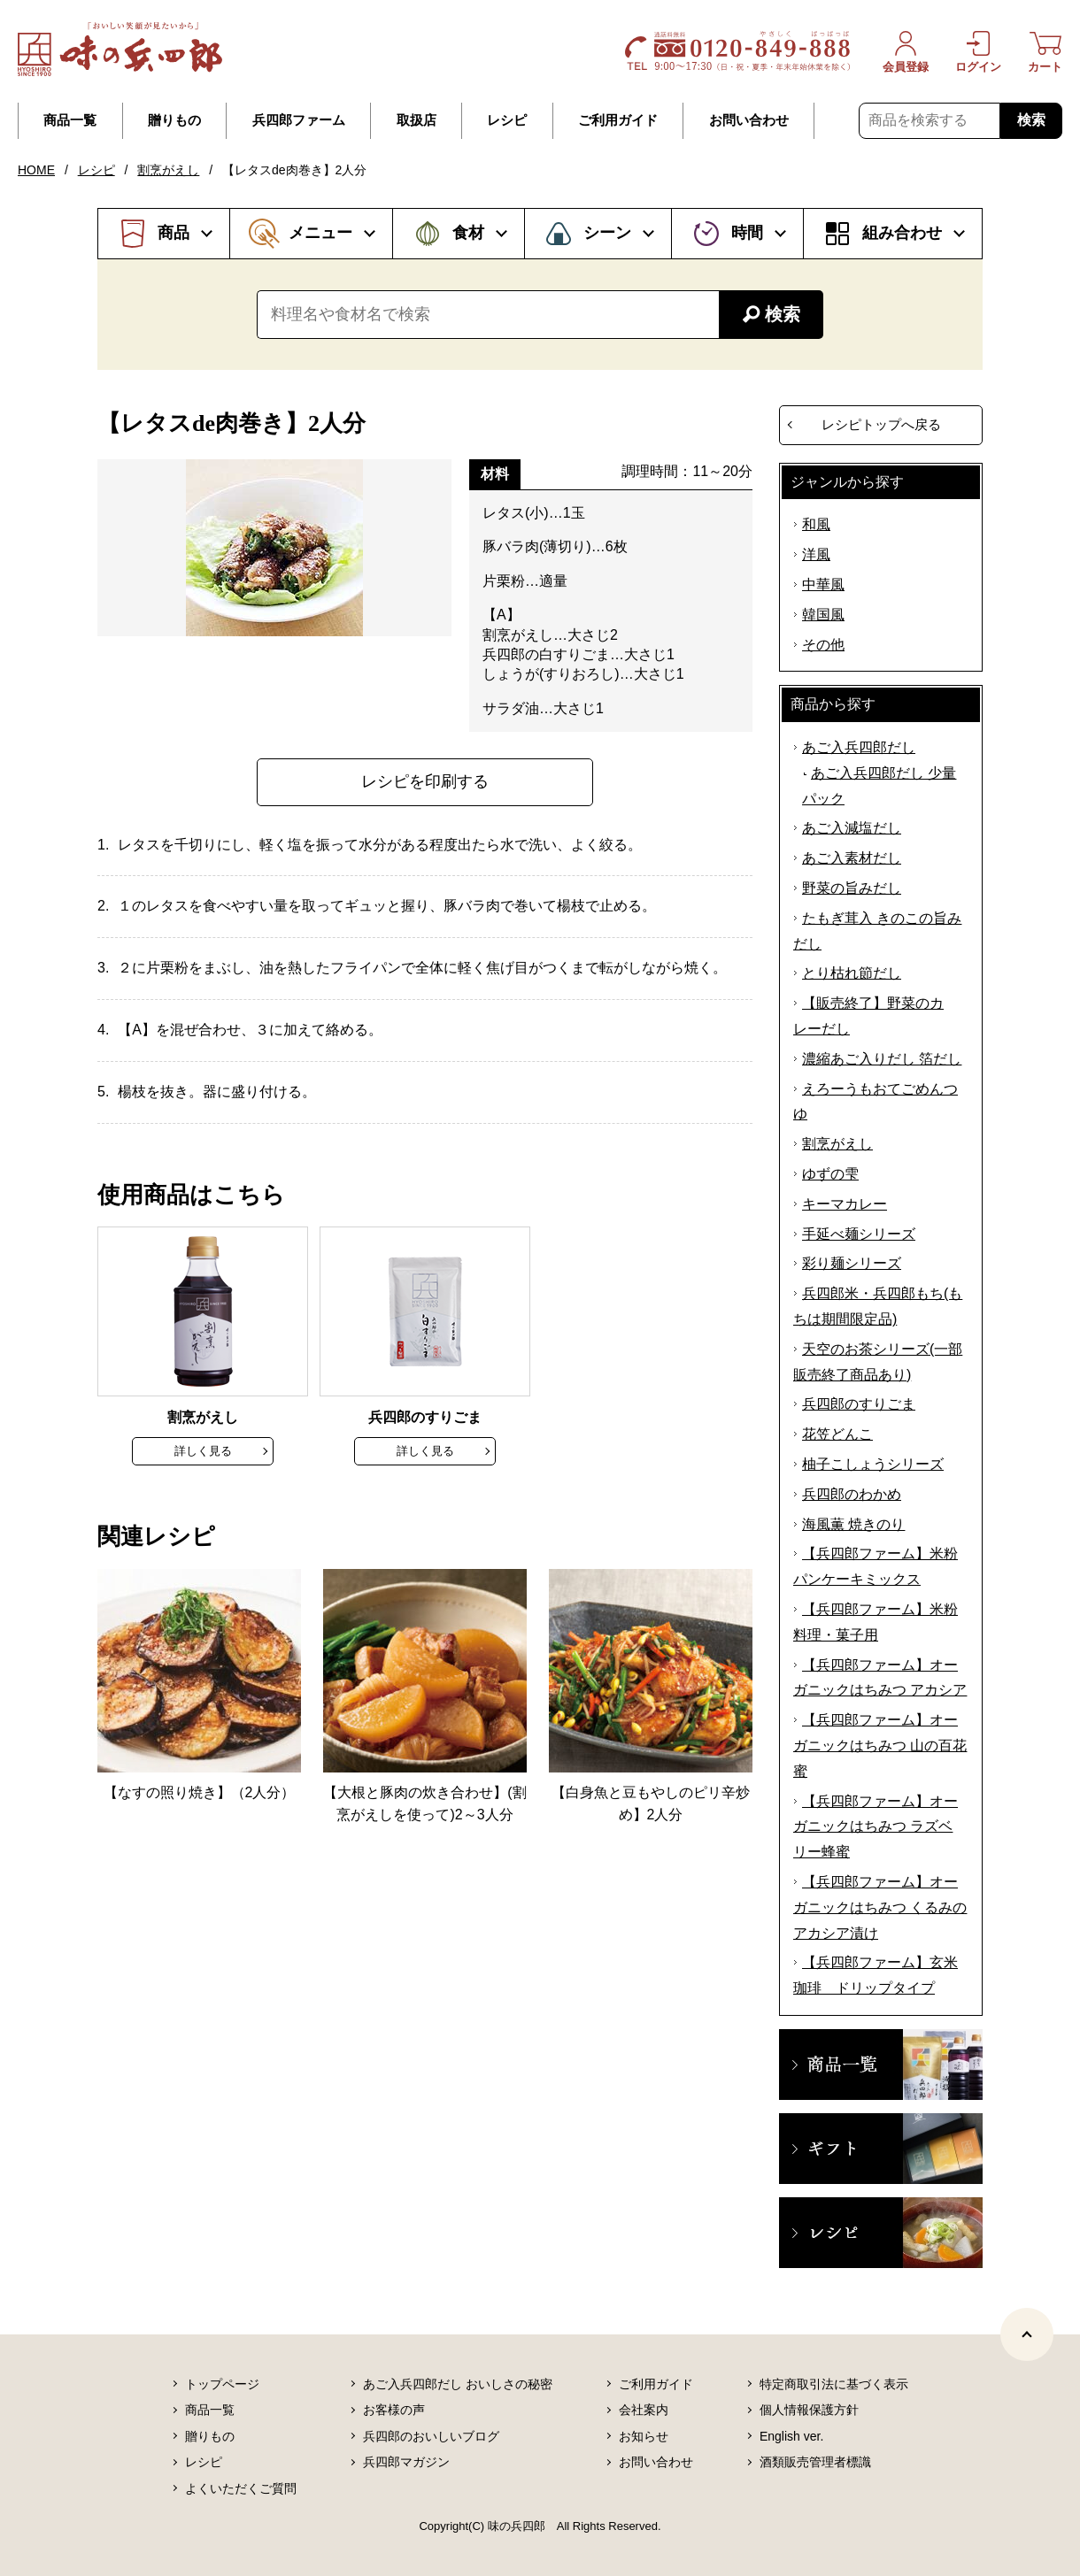 The height and width of the screenshot is (2576, 1080). I want to click on ゆずの雫, so click(830, 1173).